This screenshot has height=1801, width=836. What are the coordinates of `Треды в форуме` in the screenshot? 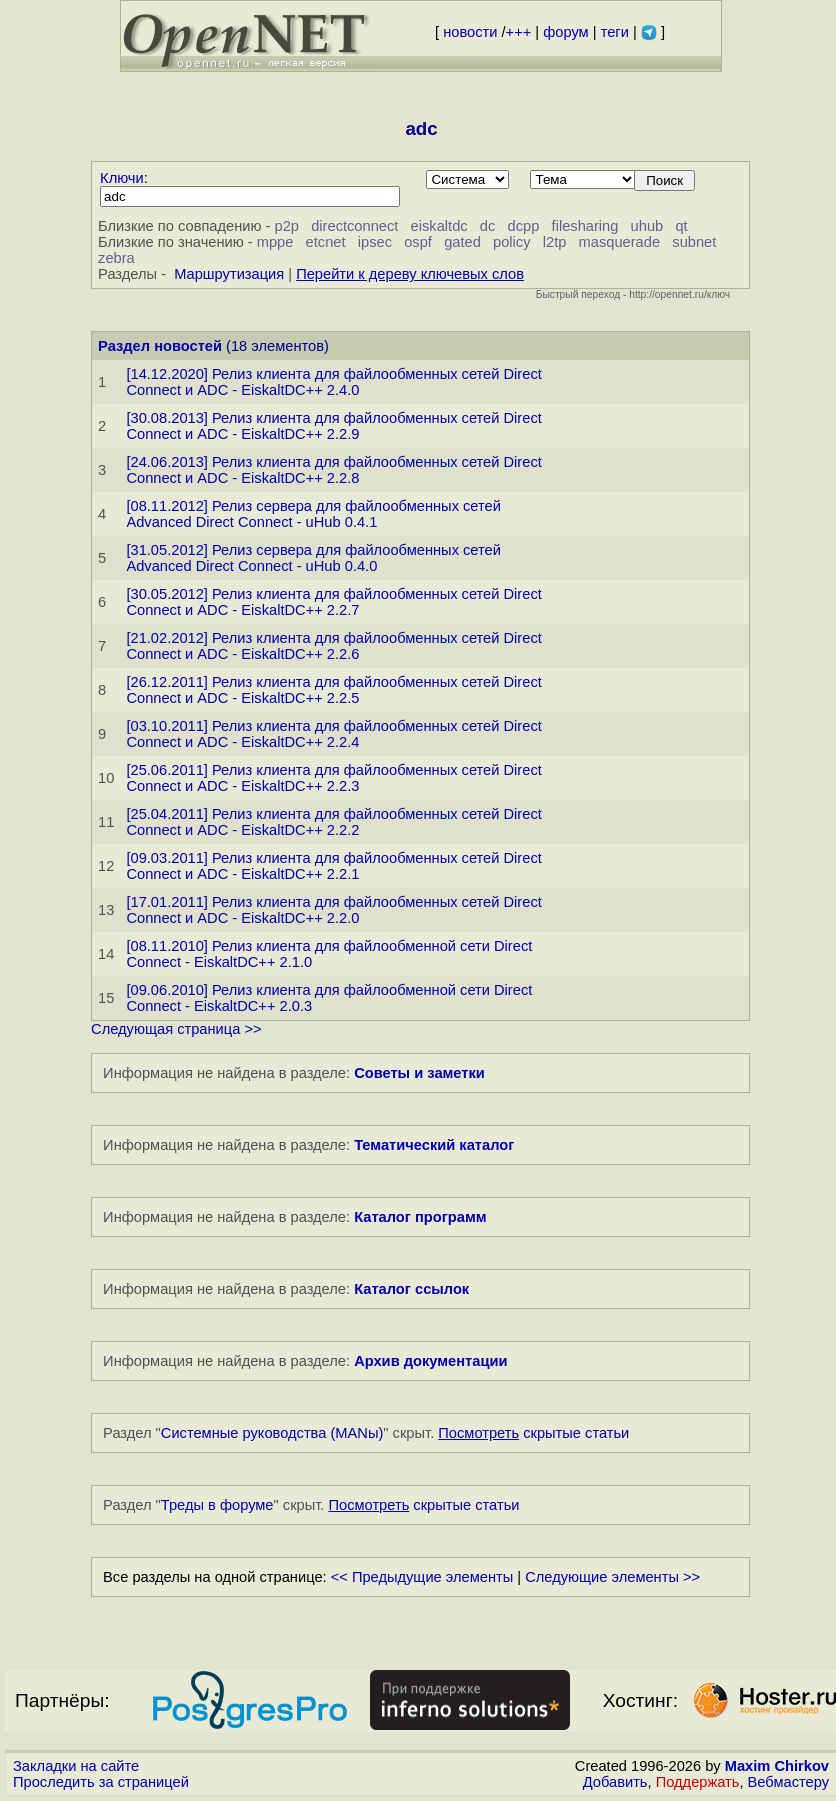 It's located at (217, 1505).